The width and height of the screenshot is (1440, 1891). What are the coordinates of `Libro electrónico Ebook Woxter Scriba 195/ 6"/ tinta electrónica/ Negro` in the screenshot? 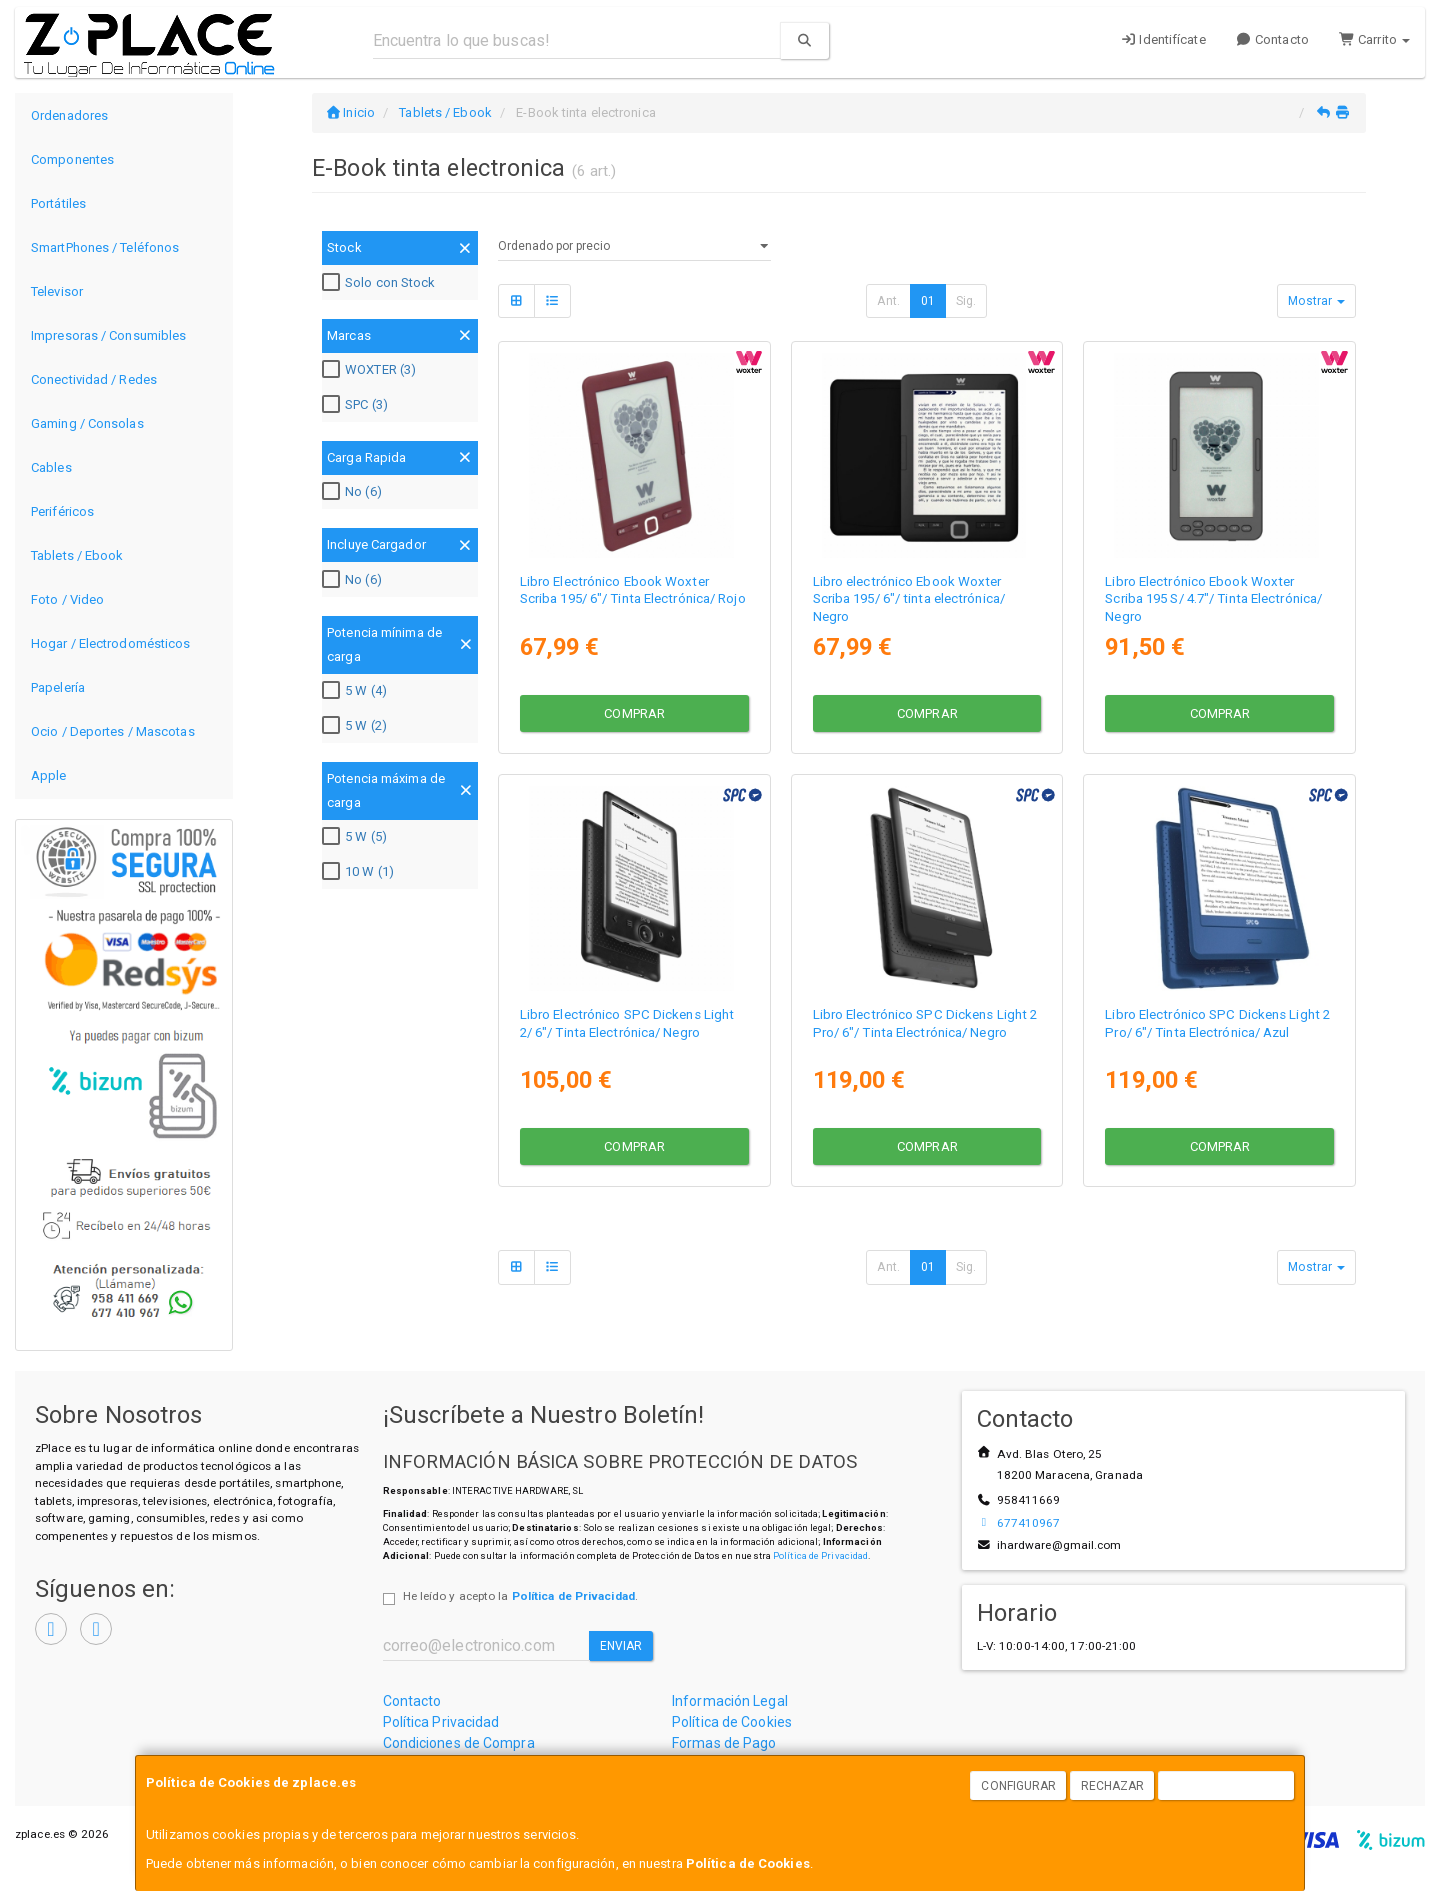 It's located at (909, 597).